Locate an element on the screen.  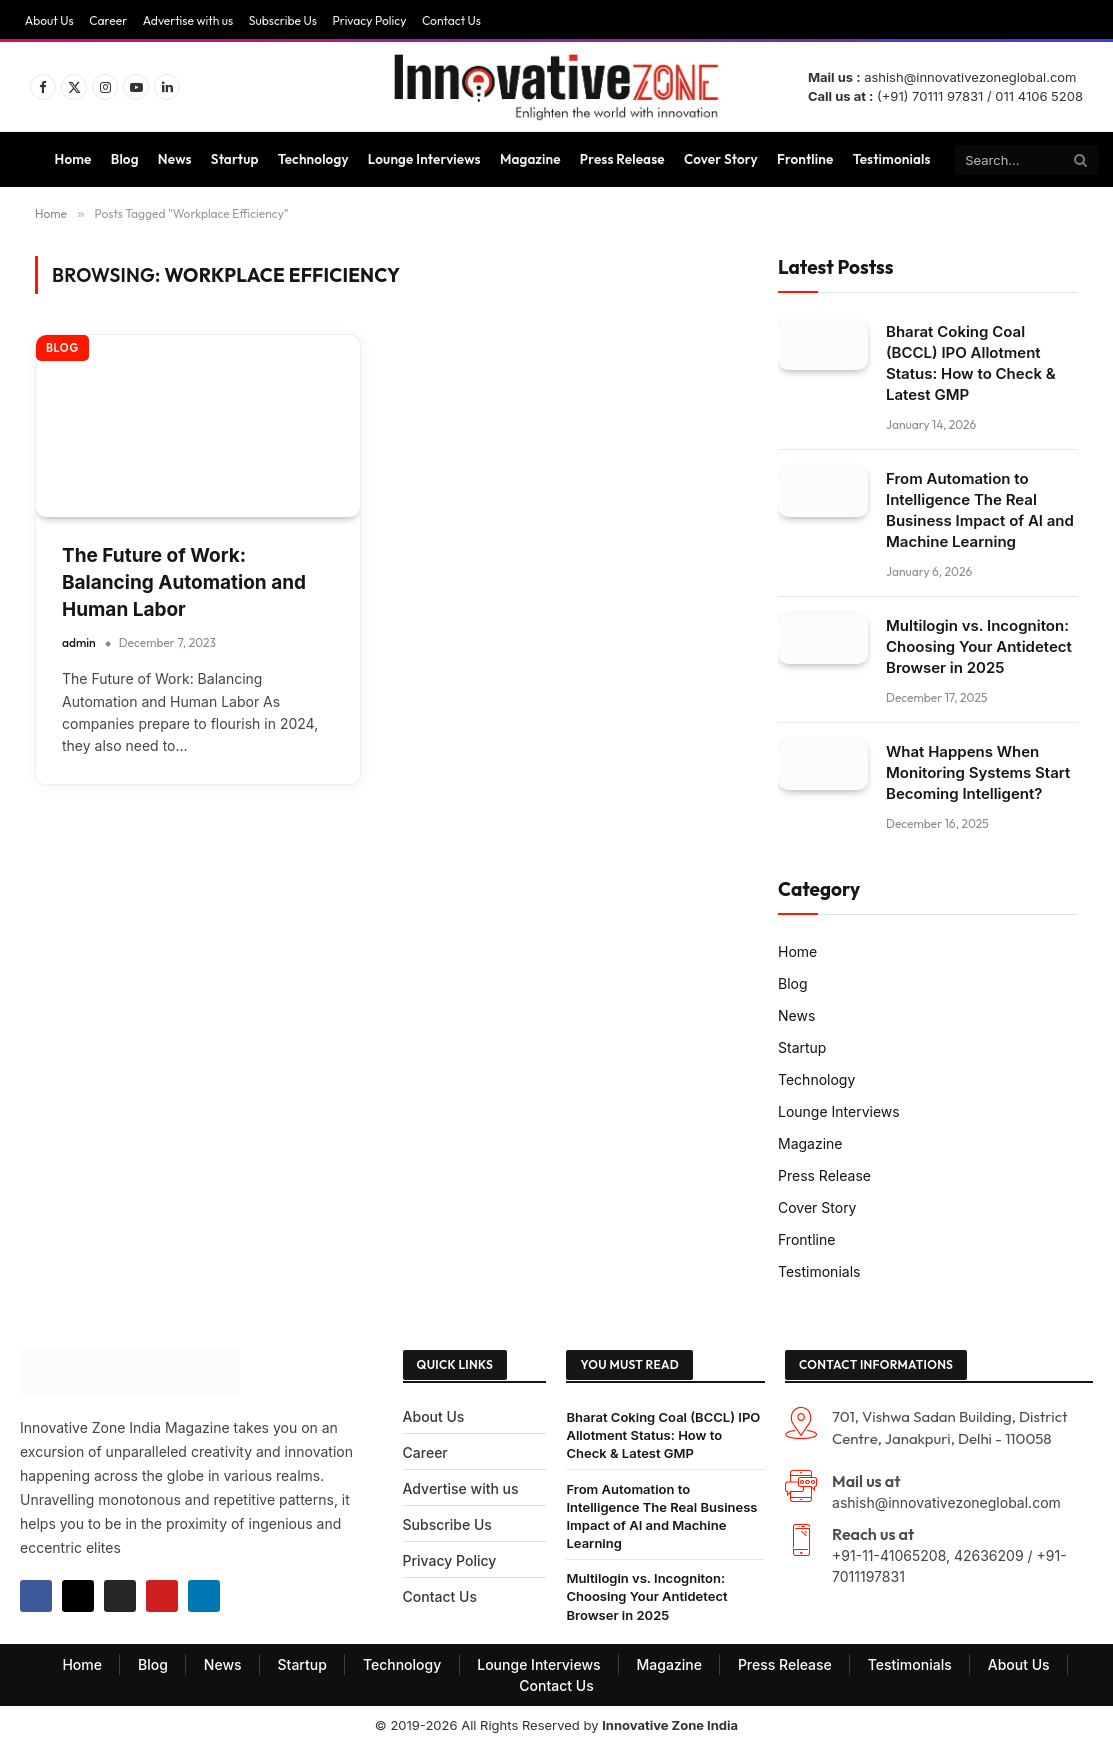
Frontline is located at coordinates (805, 159).